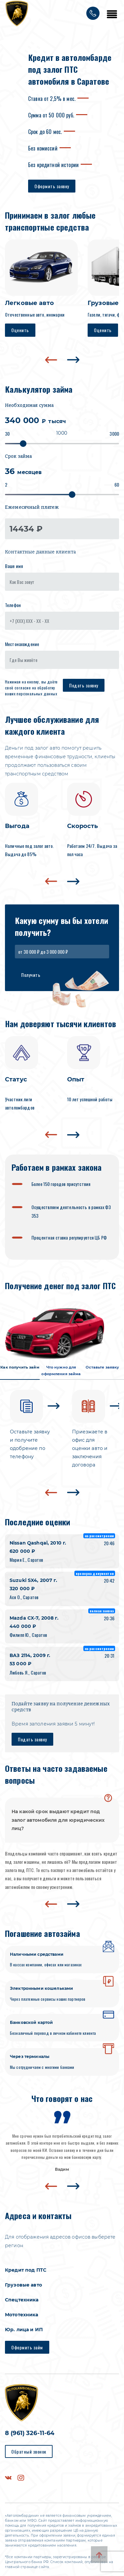 Image resolution: width=124 pixels, height=2576 pixels. I want to click on Спецтехника, so click(22, 2300).